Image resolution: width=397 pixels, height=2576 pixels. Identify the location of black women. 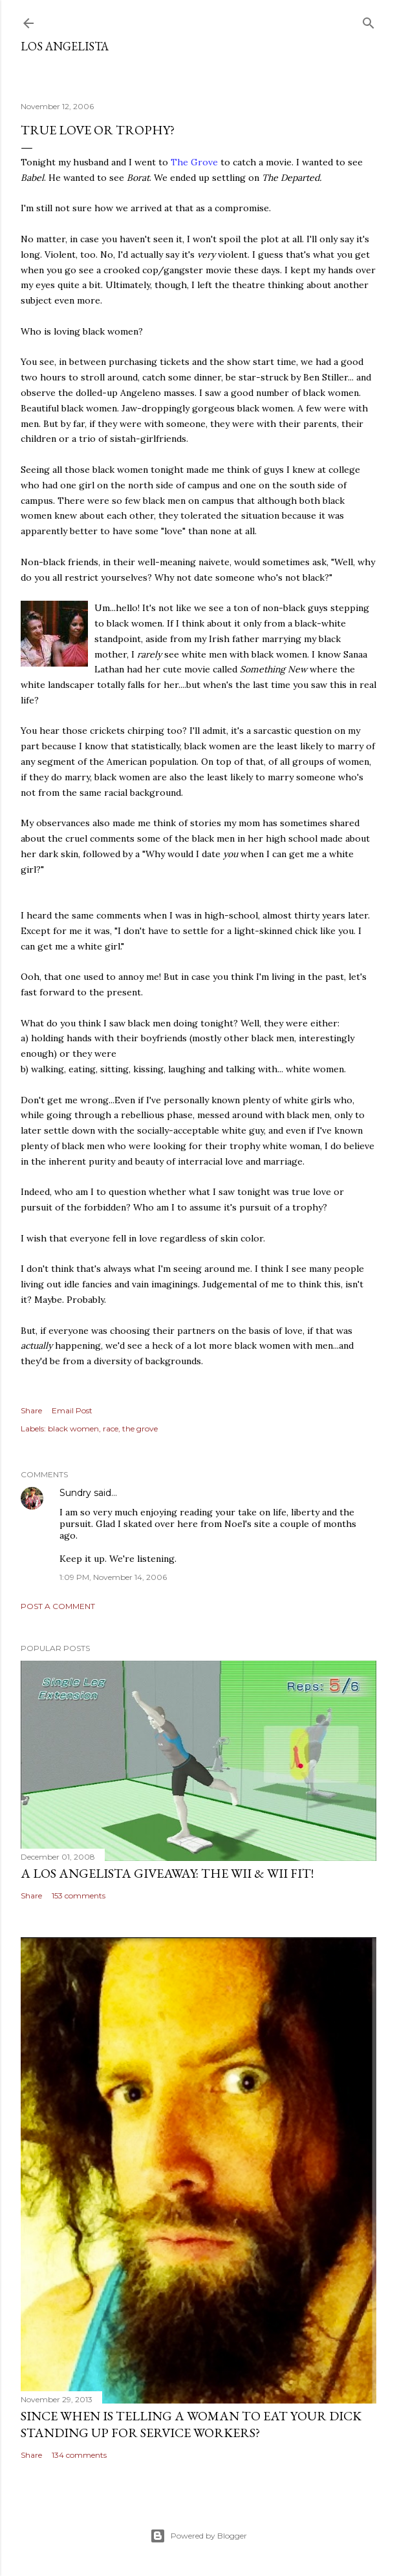
(73, 1428).